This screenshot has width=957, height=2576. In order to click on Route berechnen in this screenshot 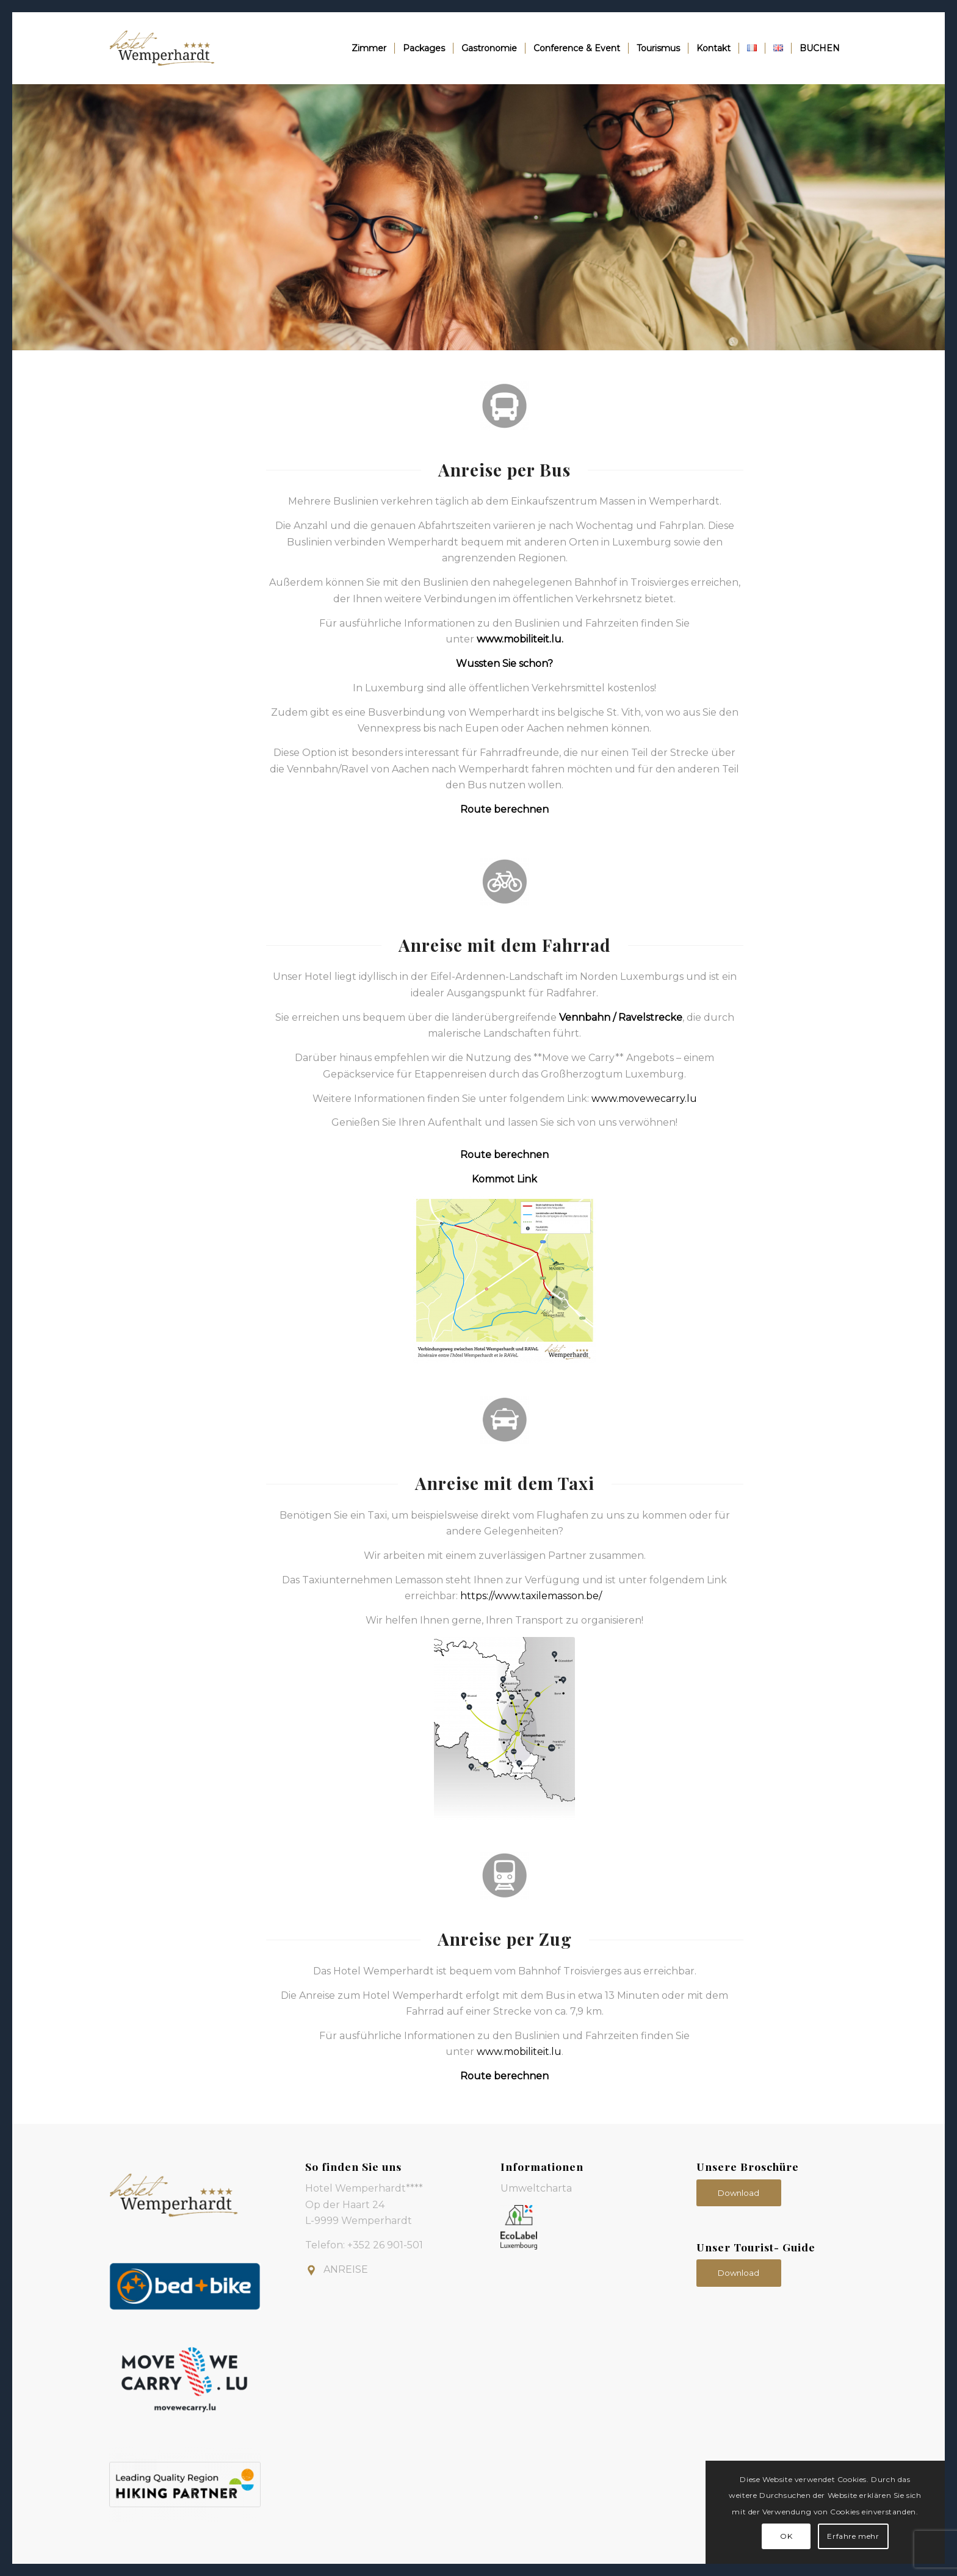, I will do `click(504, 809)`.